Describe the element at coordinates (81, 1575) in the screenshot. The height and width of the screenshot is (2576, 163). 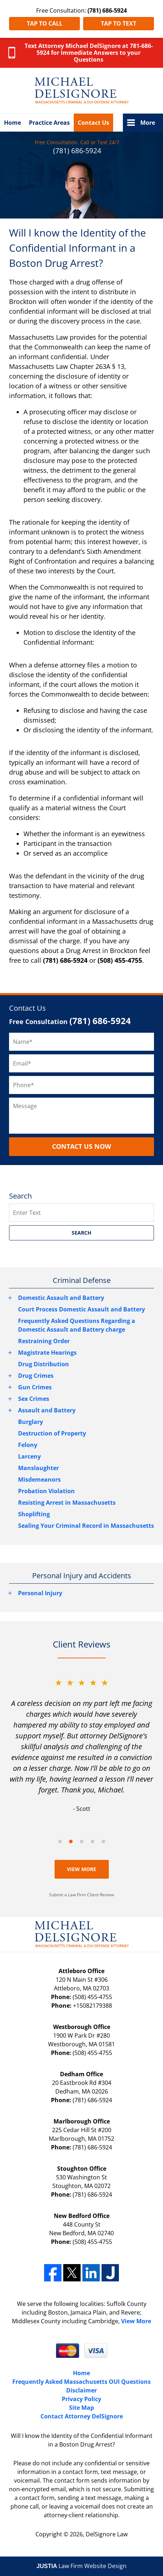
I see `Personal Injury and Accidents` at that location.